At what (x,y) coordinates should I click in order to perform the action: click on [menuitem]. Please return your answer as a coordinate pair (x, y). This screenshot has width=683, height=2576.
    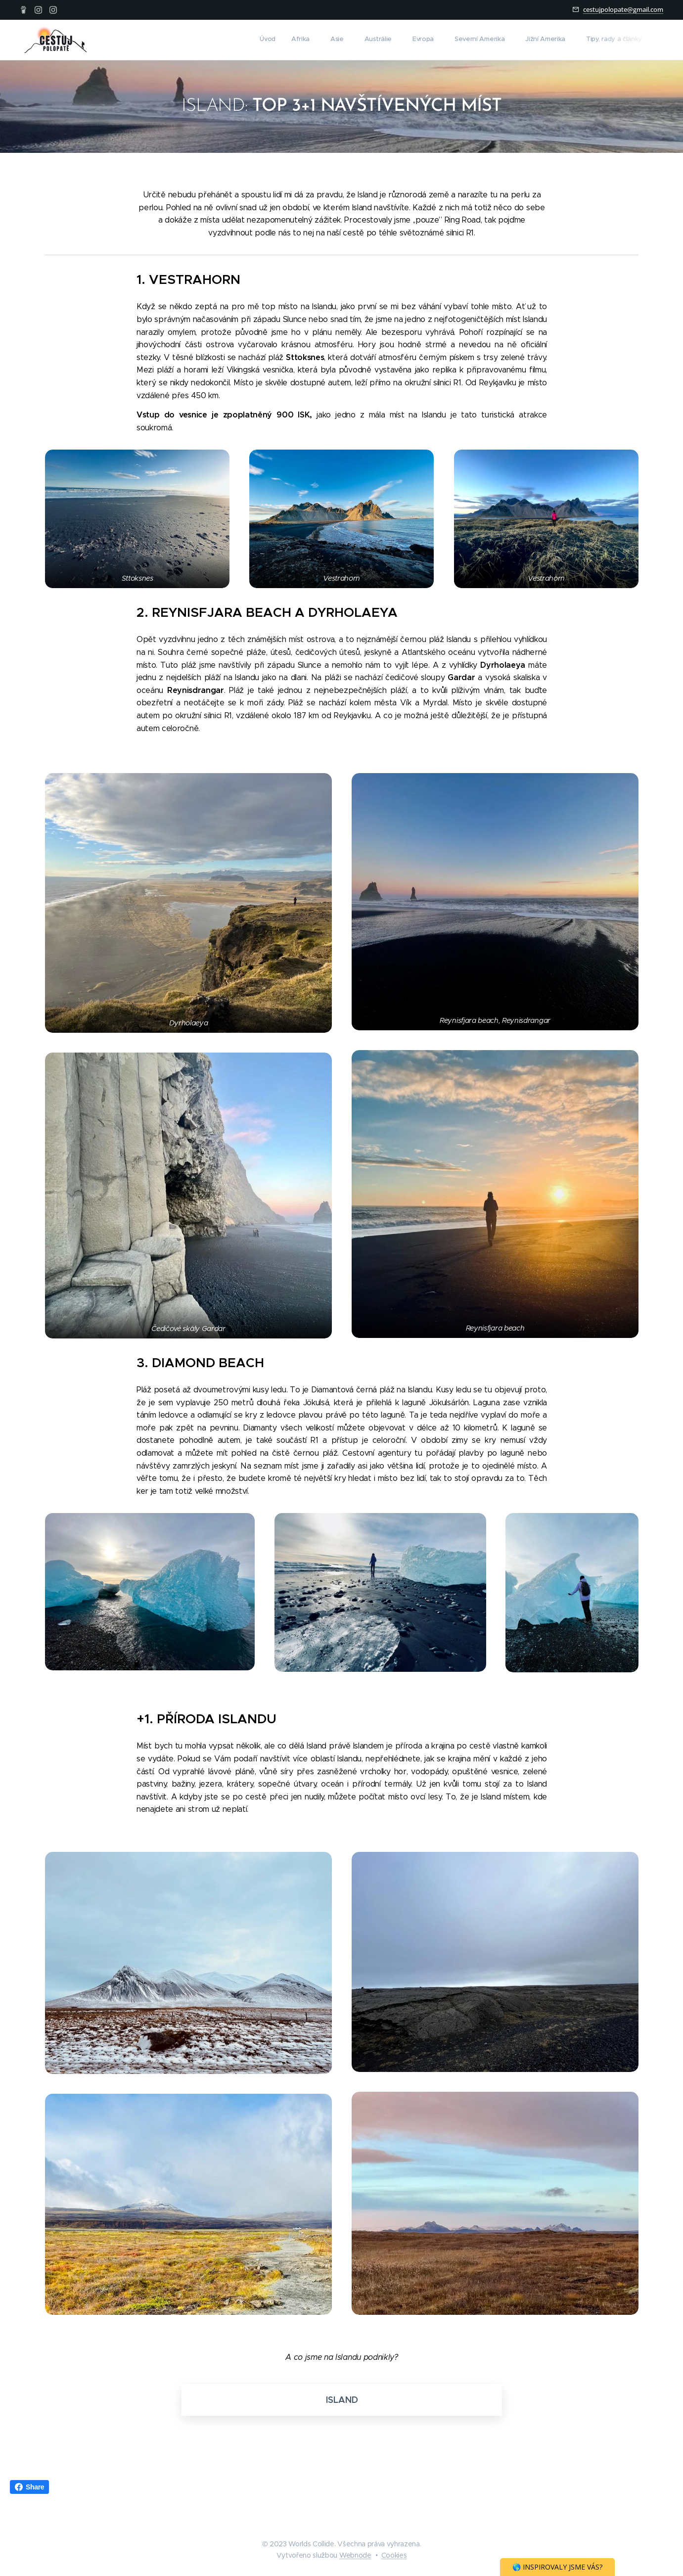
    Looking at the image, I should click on (504, 40).